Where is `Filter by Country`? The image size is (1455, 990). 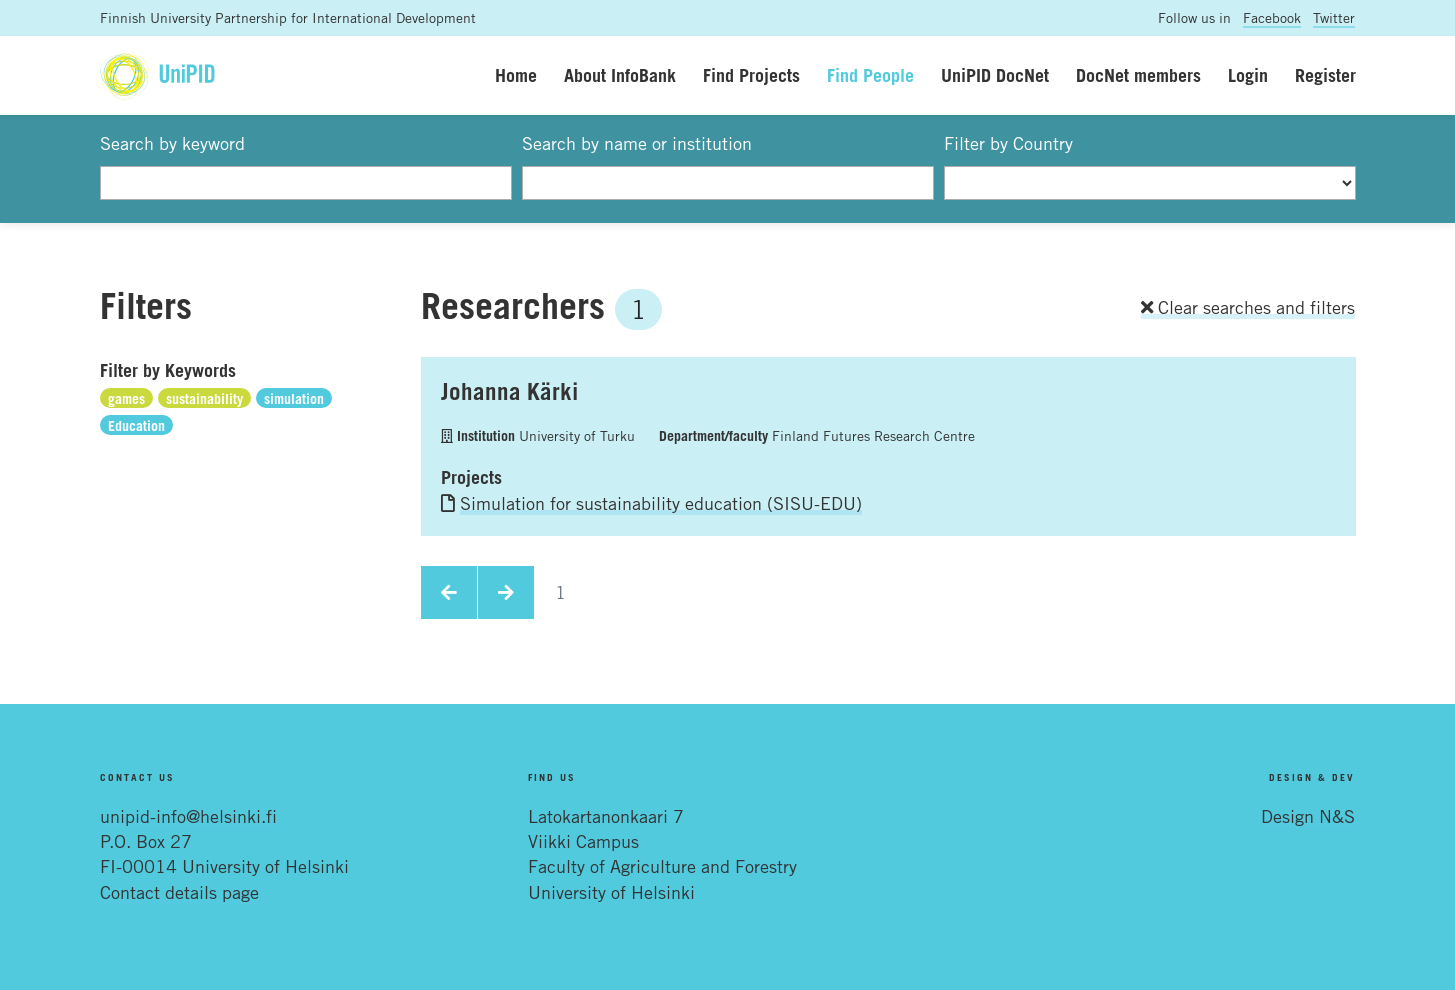
Filter by Country is located at coordinates (1008, 143).